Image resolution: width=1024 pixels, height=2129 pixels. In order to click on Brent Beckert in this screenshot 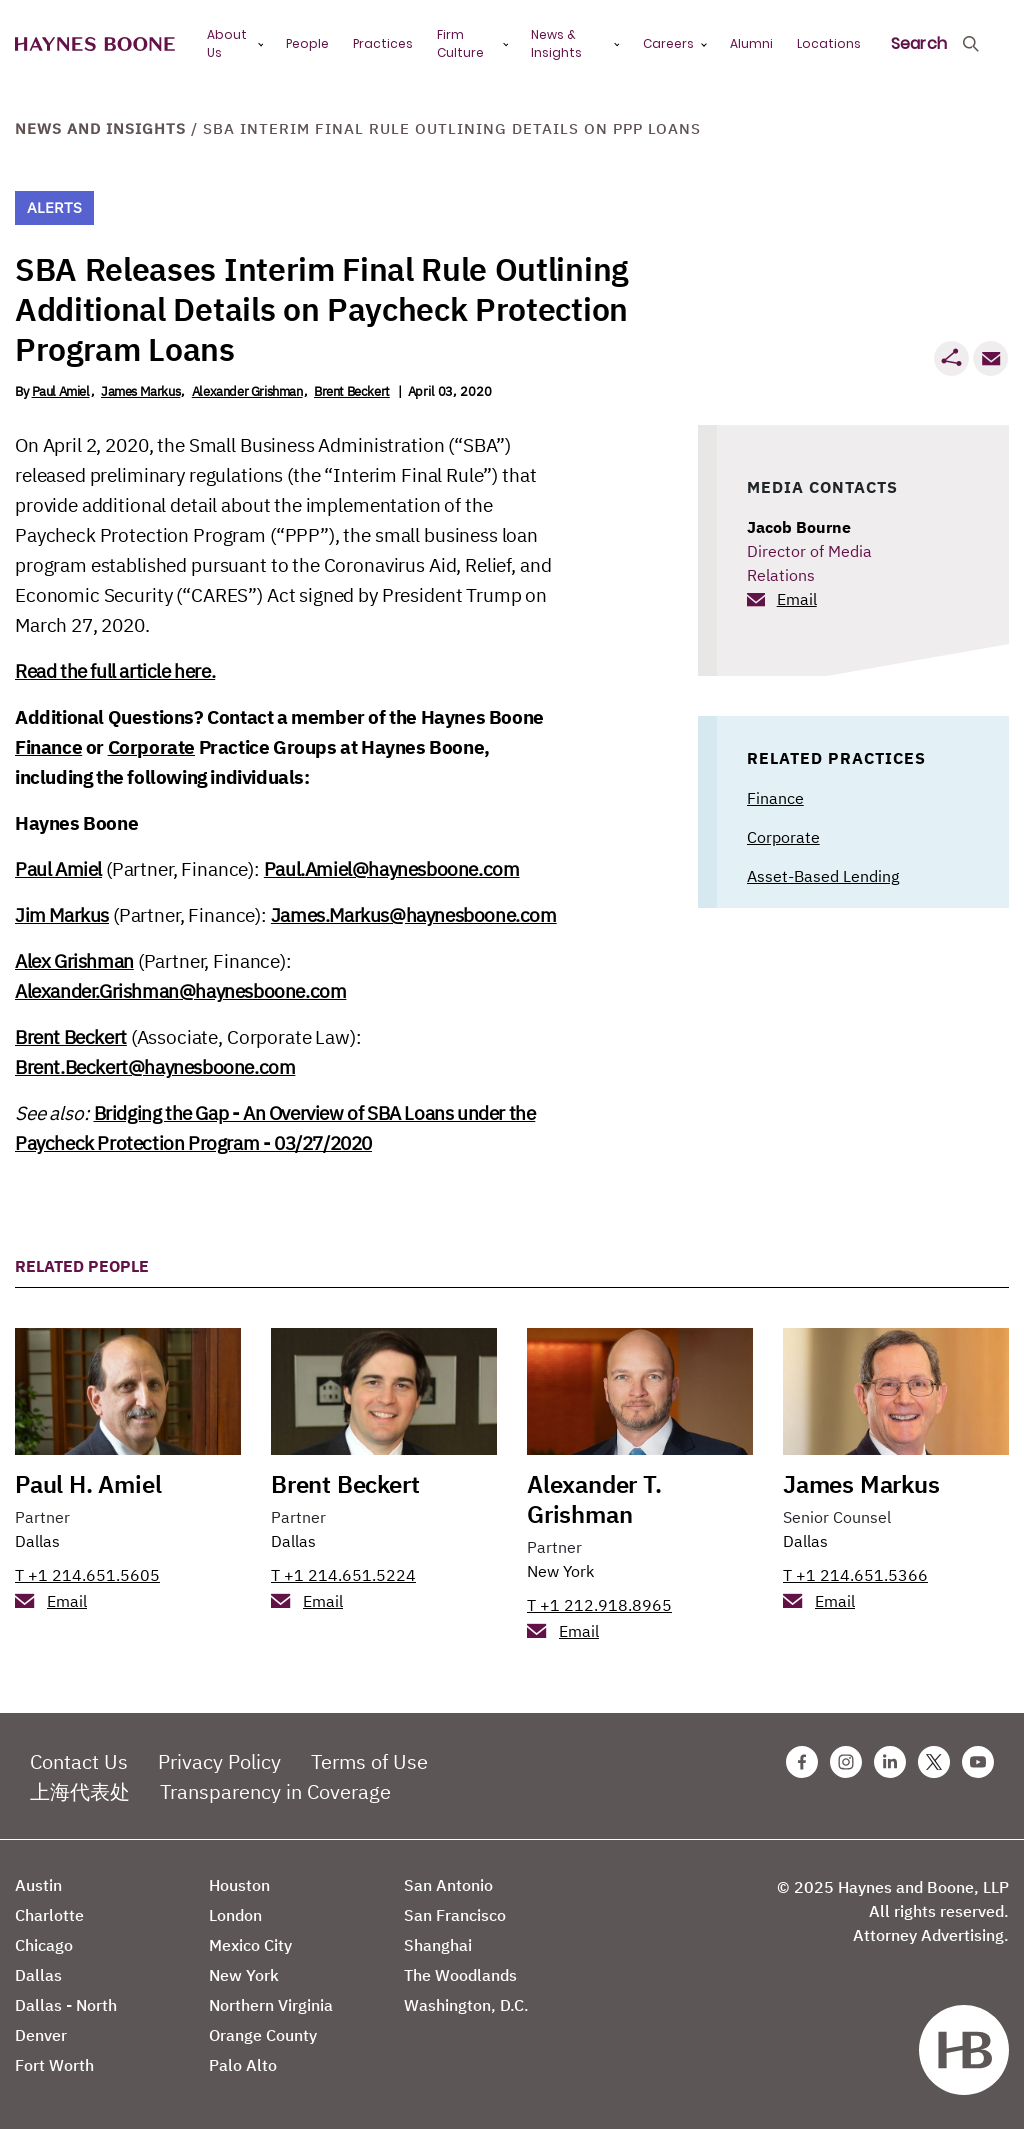, I will do `click(352, 391)`.